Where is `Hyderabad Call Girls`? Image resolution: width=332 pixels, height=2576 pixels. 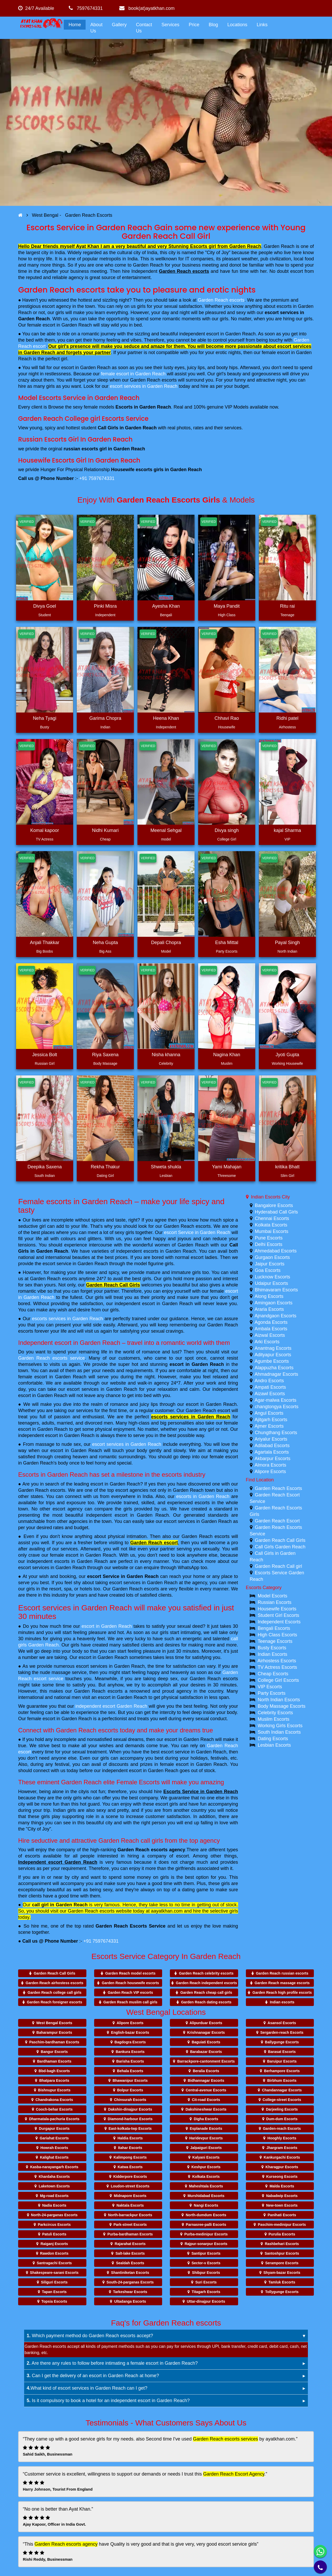
Hyderabad Call Girls is located at coordinates (276, 1212).